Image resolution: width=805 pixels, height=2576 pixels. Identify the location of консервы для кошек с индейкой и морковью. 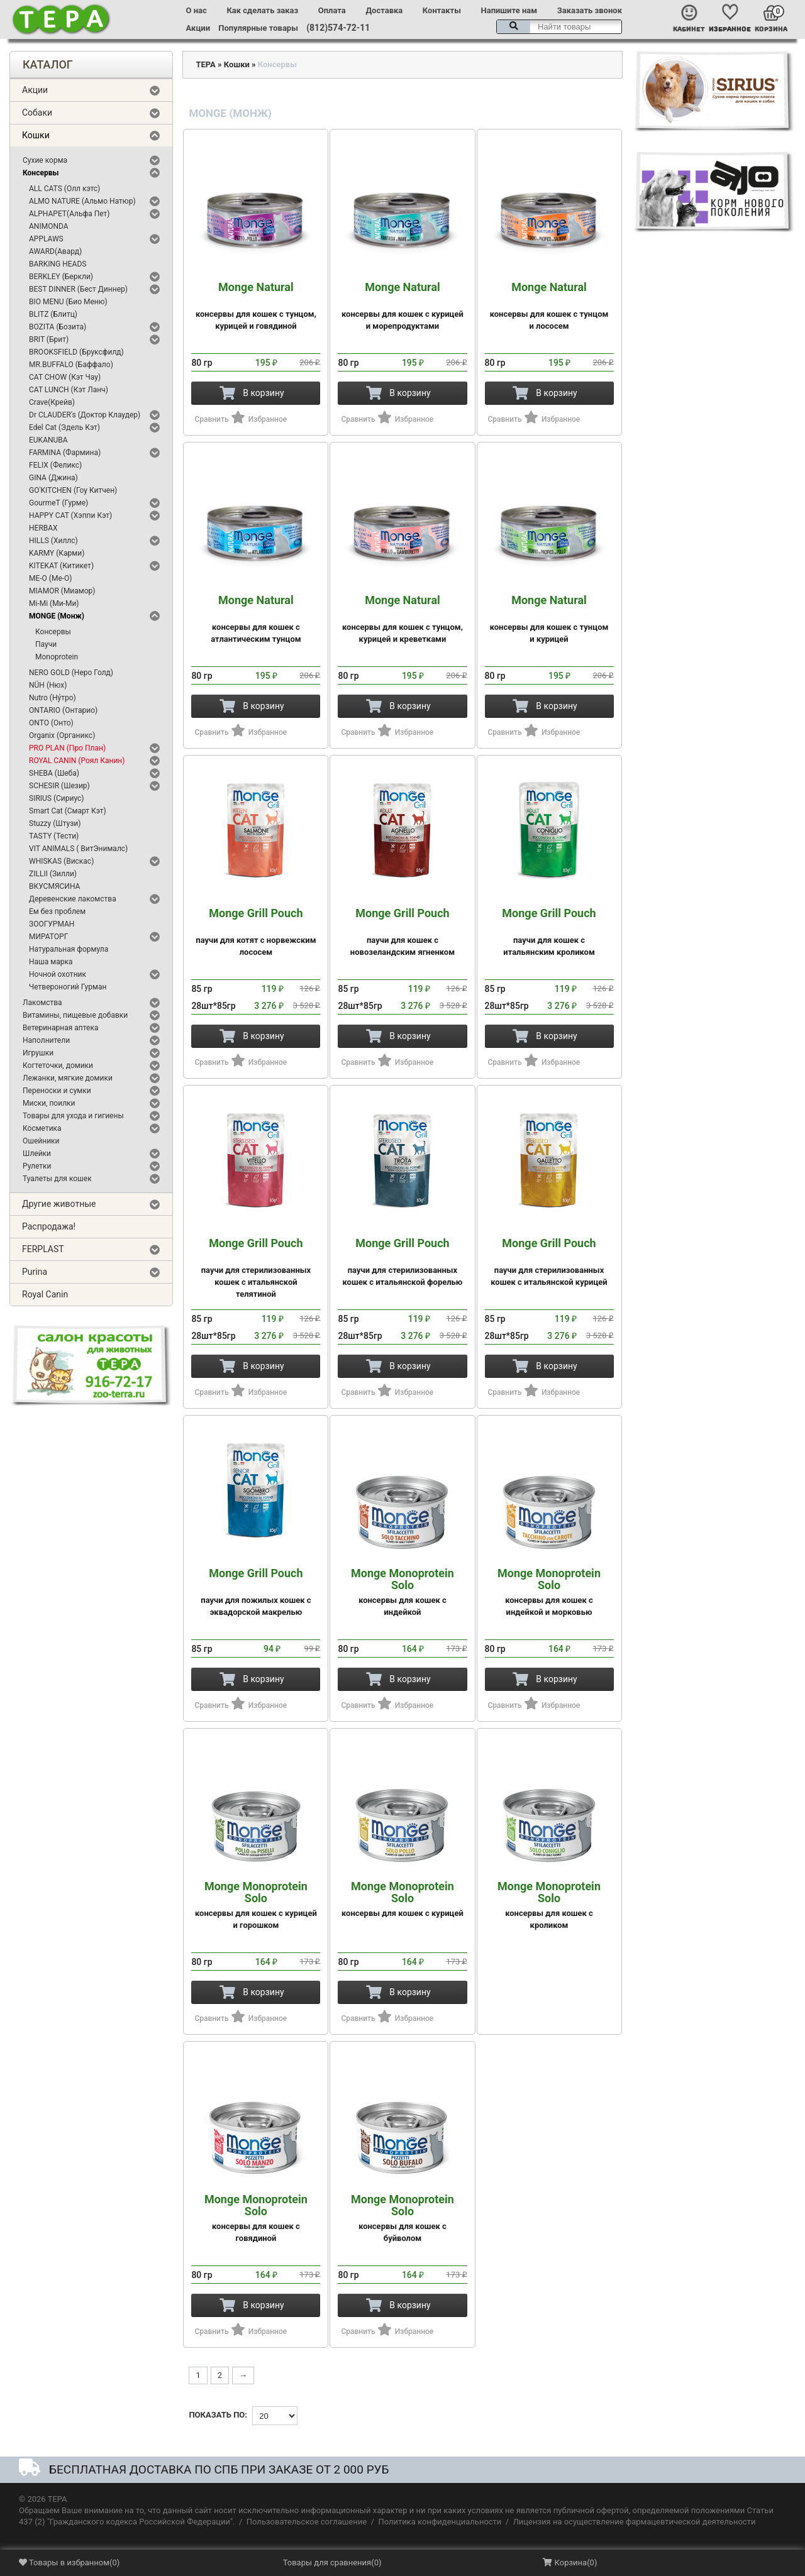
(549, 1592).